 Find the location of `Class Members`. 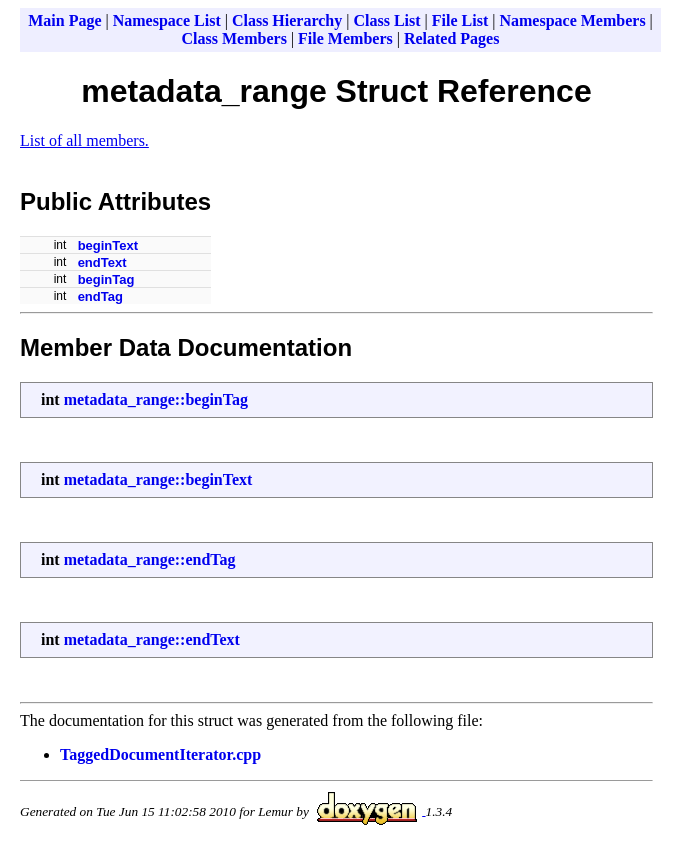

Class Members is located at coordinates (234, 38).